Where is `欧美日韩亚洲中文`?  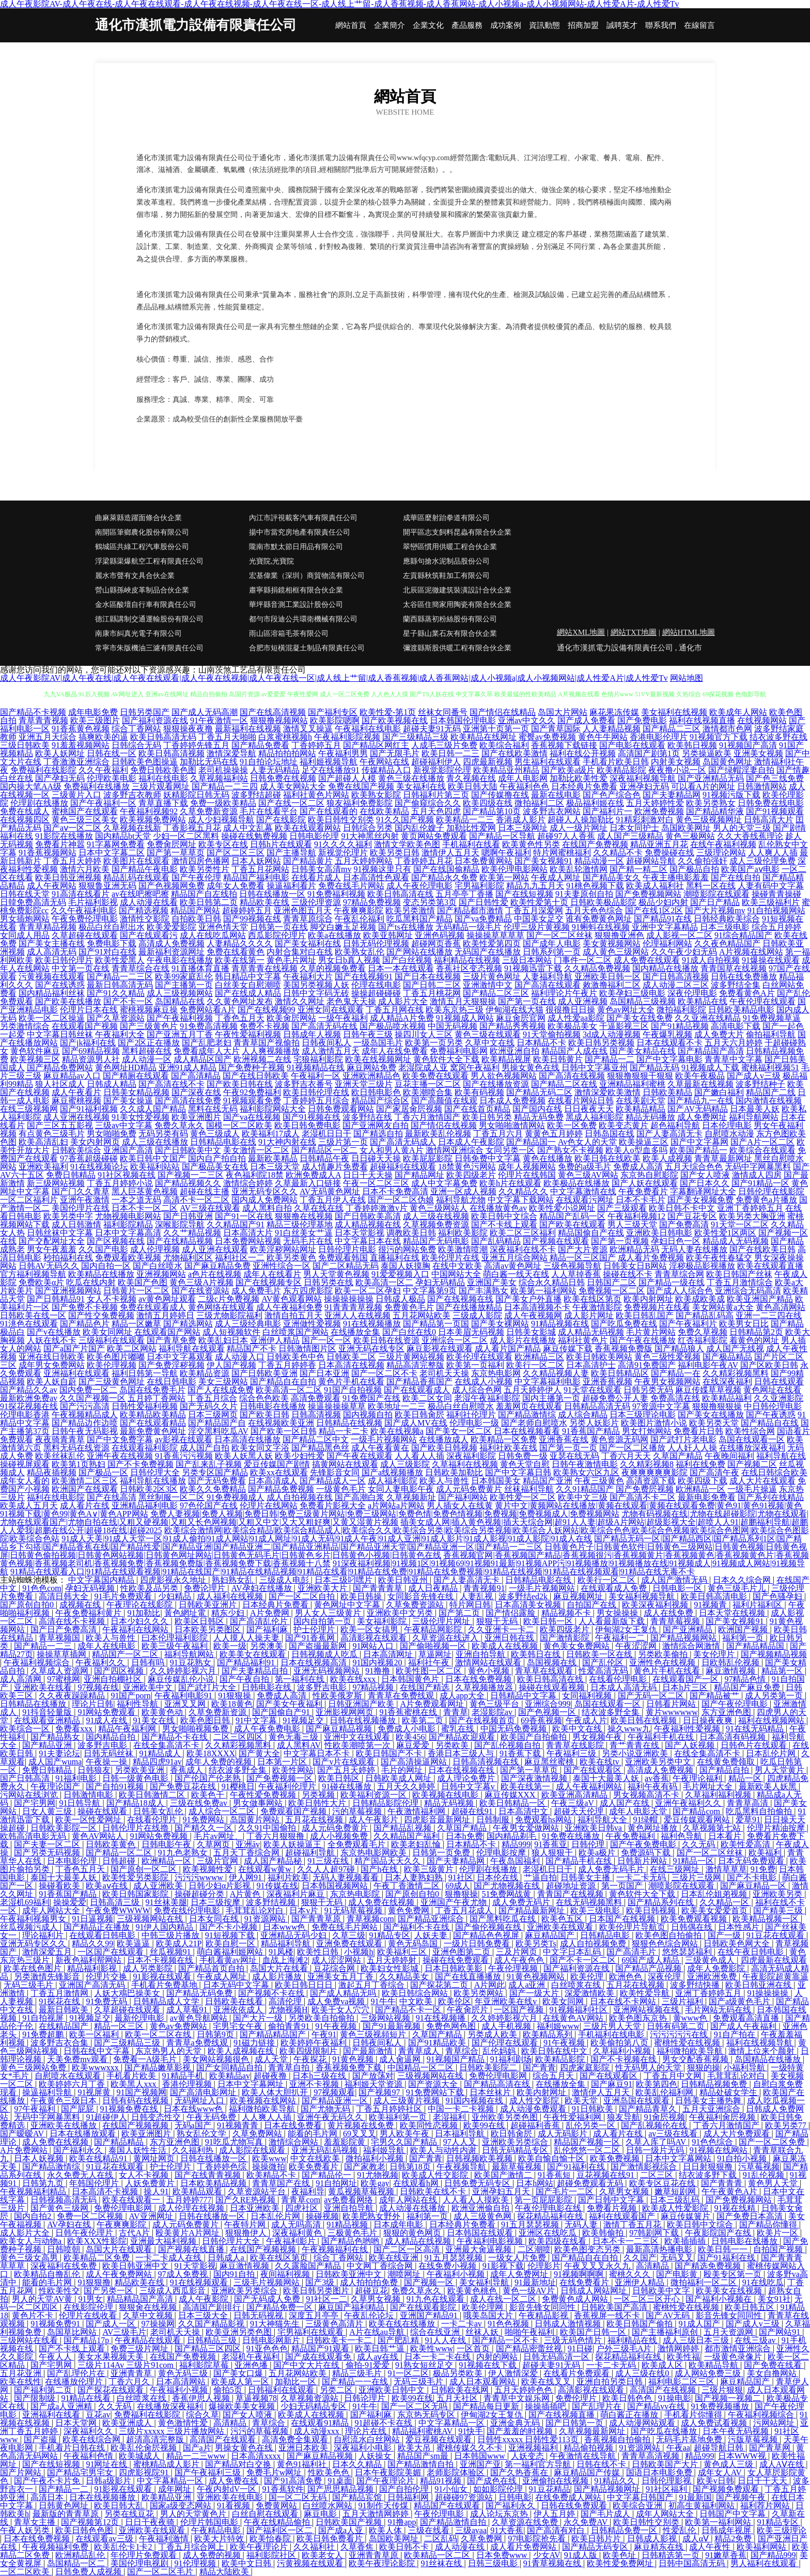 欧美日韩亚洲中文 is located at coordinates (136, 2265).